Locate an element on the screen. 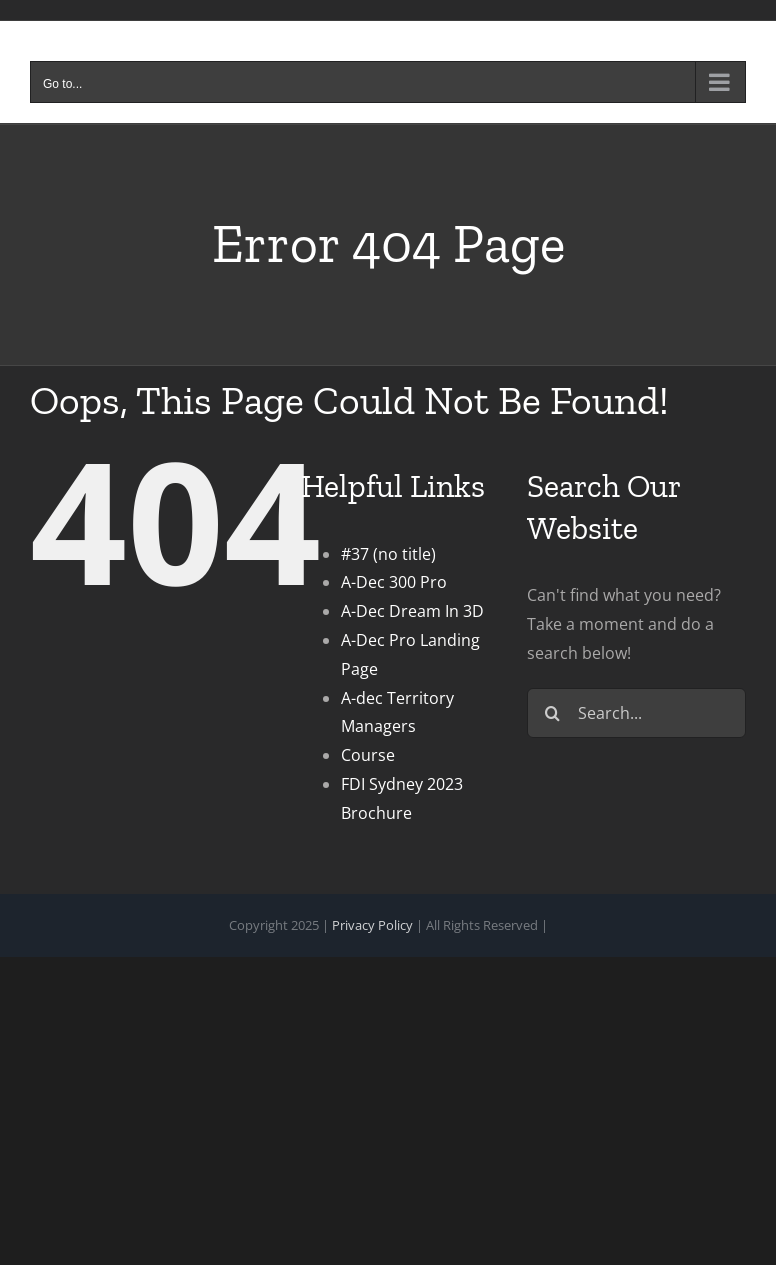  Privacy Policy is located at coordinates (372, 925).